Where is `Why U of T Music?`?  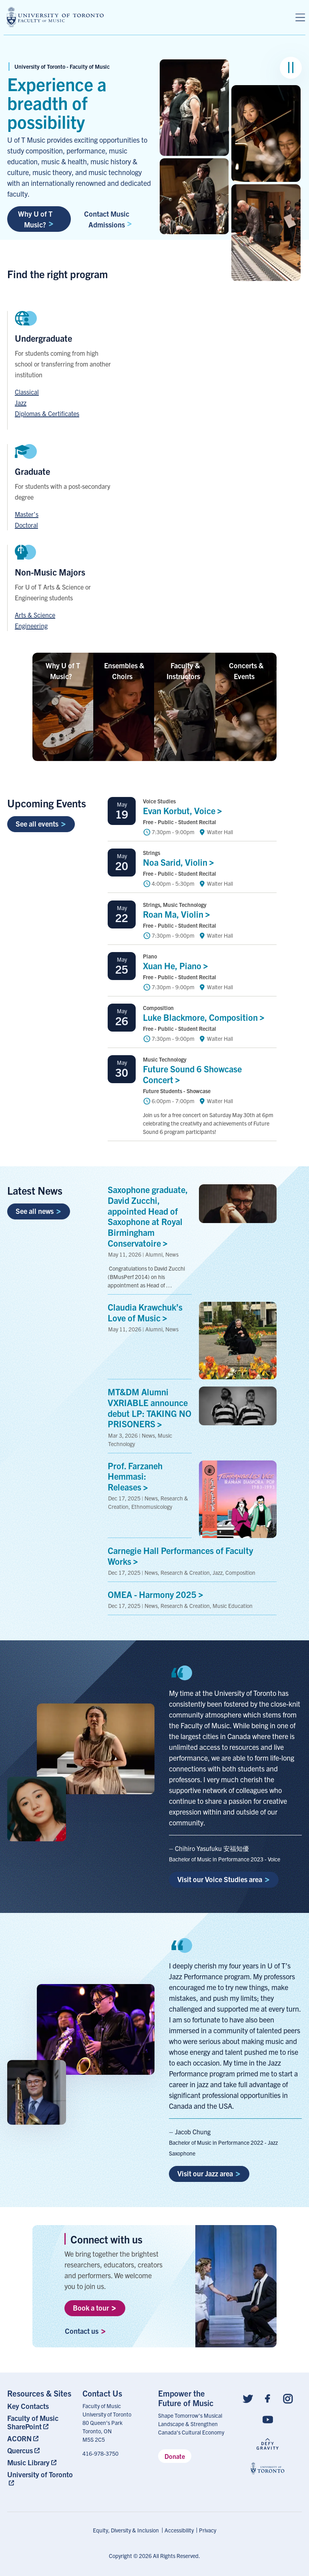 Why U of T Music? is located at coordinates (35, 219).